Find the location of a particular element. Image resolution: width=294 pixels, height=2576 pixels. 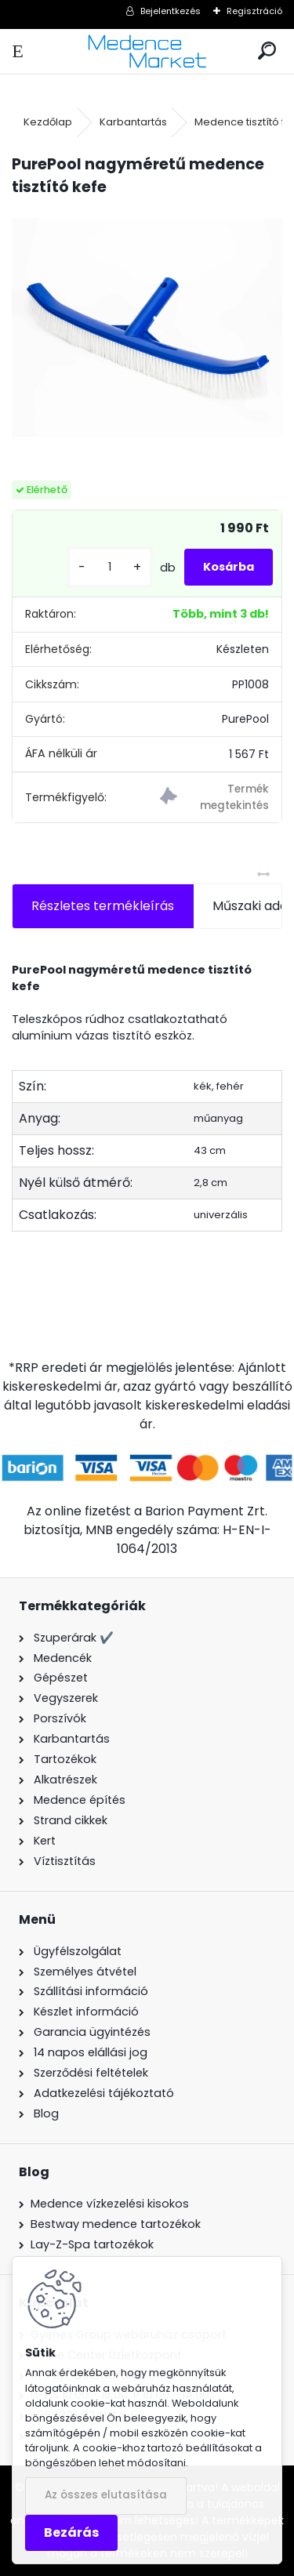

Karbantartás is located at coordinates (133, 121).